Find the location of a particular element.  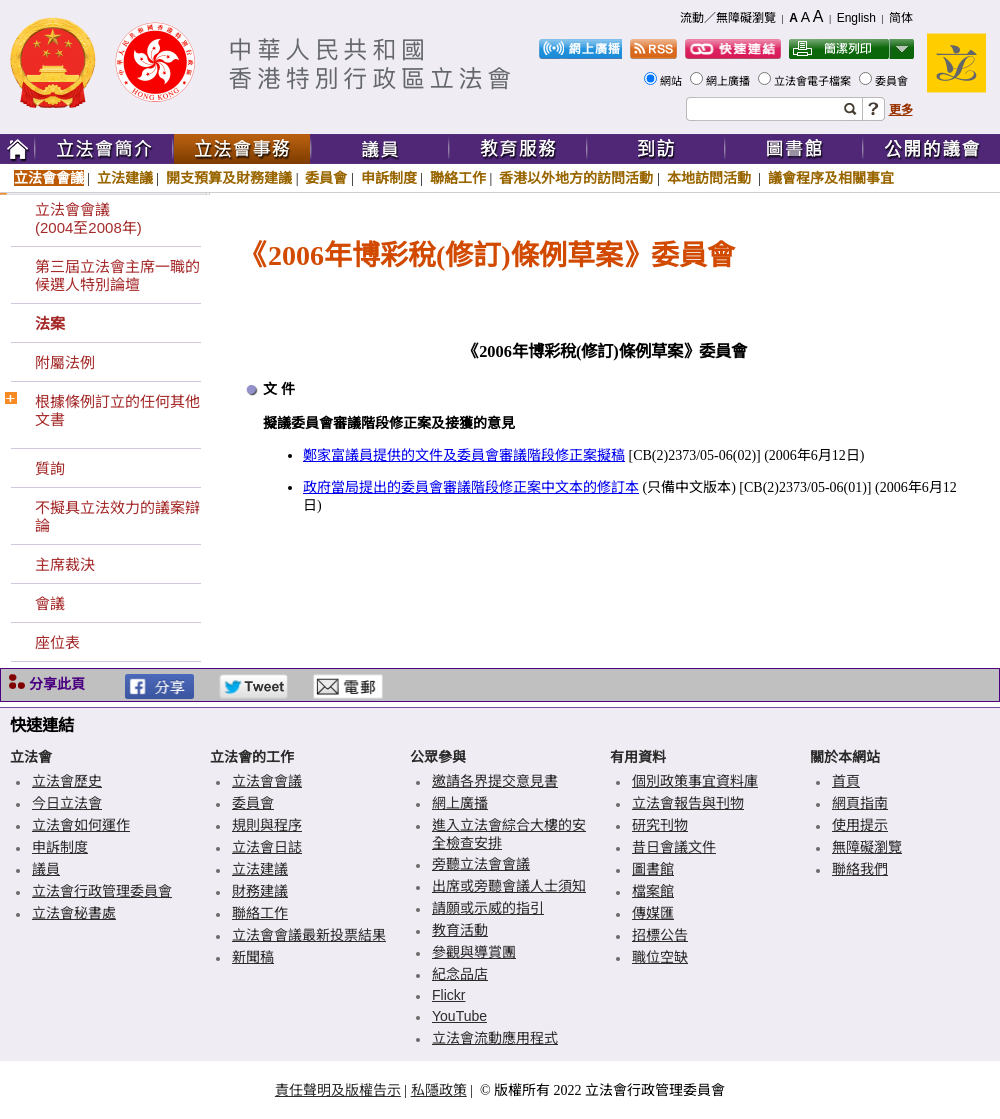

傳媒匯 is located at coordinates (653, 913).